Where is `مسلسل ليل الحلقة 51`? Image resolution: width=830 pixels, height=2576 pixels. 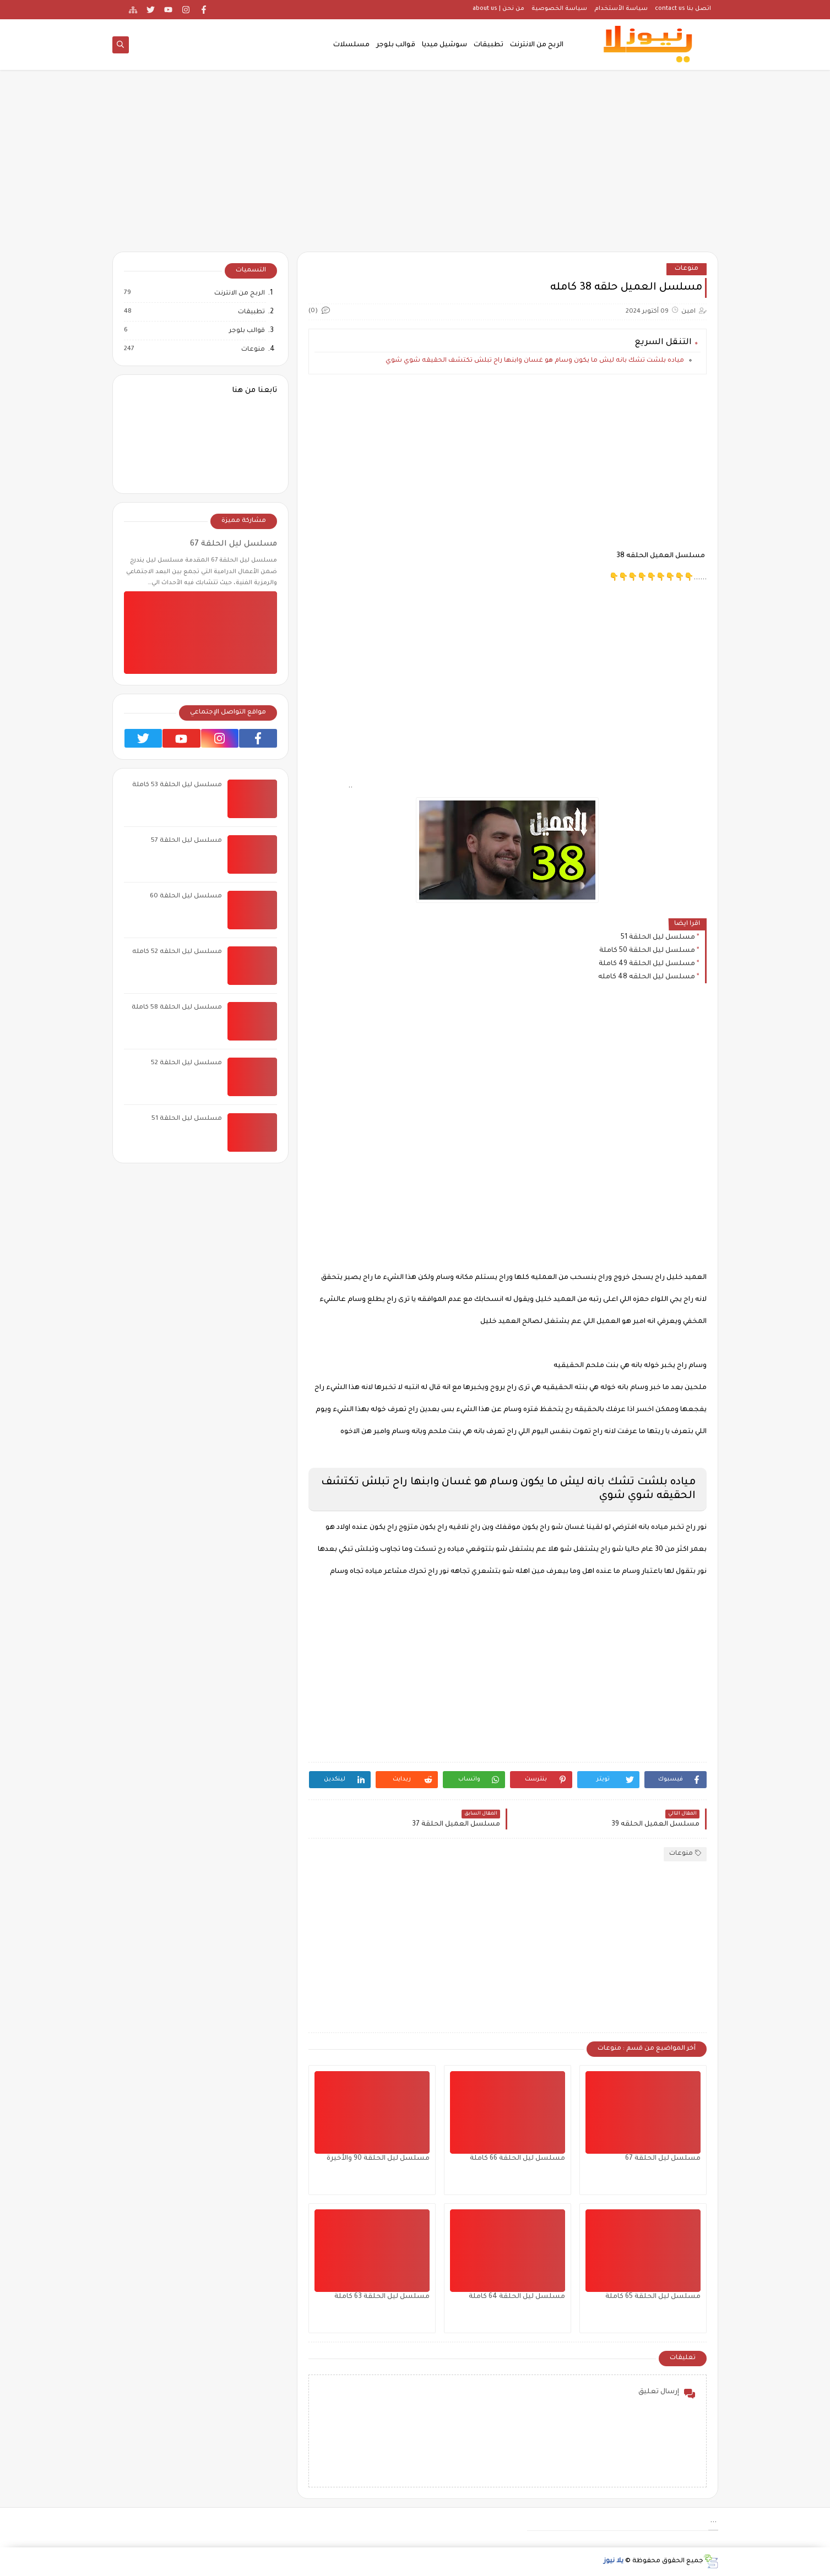
مسلسل ليل الحلقة 51 is located at coordinates (658, 937).